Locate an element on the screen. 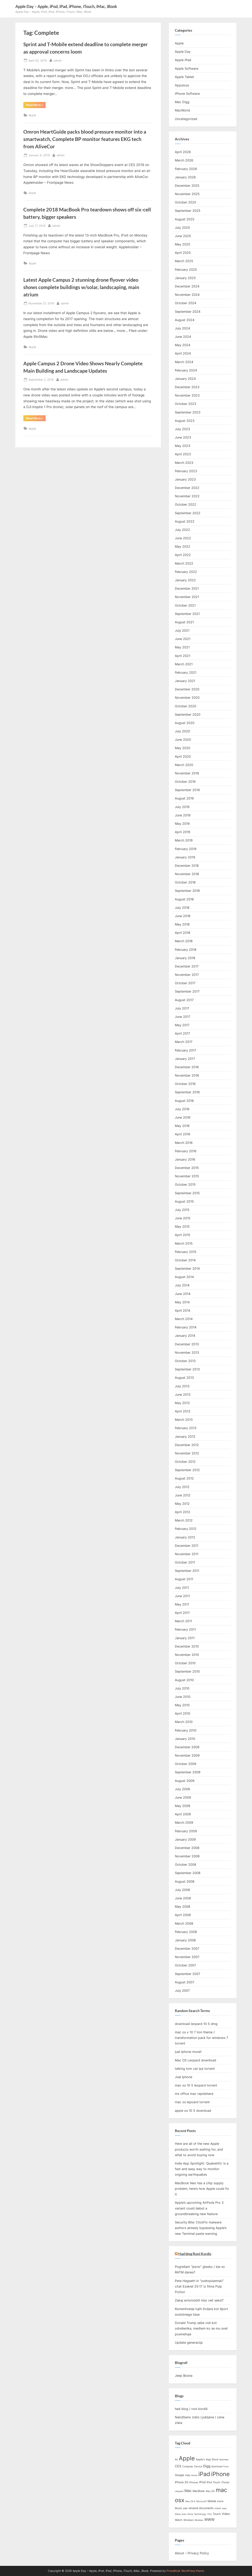 Image resolution: width=252 pixels, height=2576 pixels. November 2020 is located at coordinates (187, 698).